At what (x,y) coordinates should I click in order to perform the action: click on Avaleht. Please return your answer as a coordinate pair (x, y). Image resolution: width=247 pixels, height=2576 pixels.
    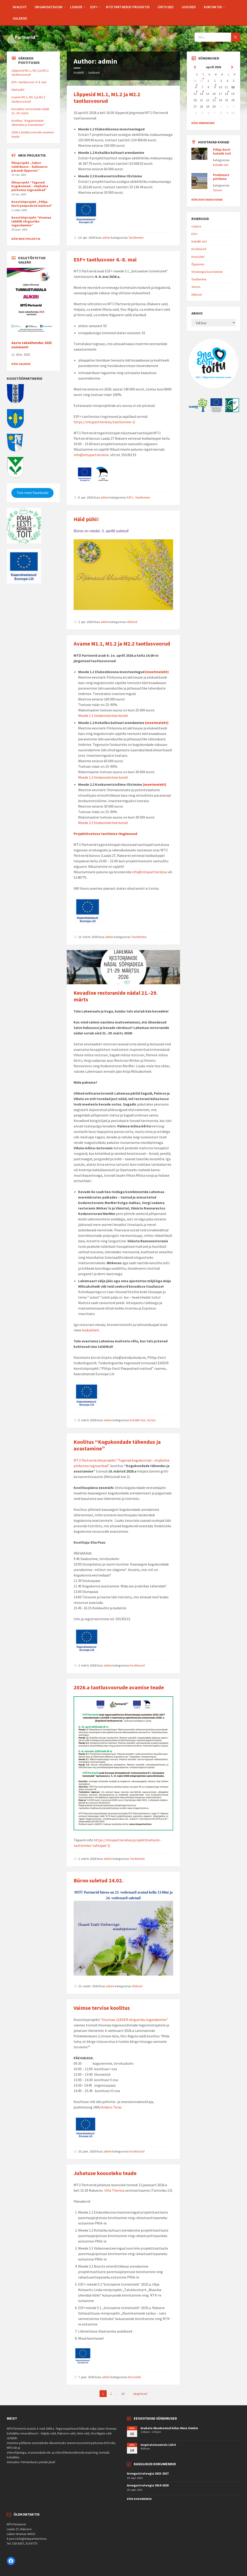
    Looking at the image, I should click on (79, 72).